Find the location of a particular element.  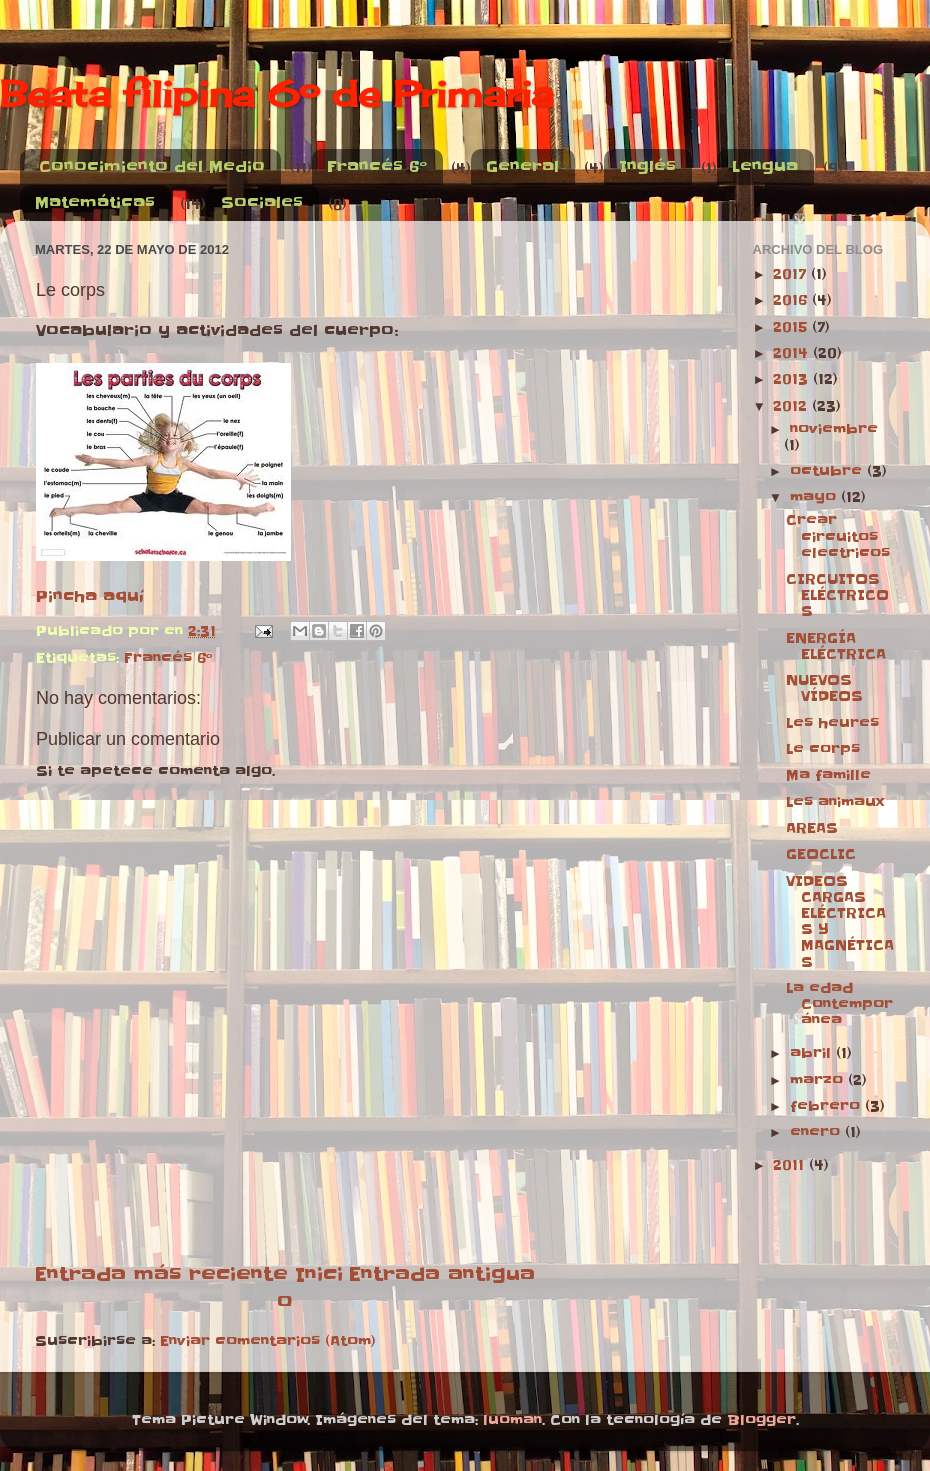

Entrada antigua is located at coordinates (442, 1274).